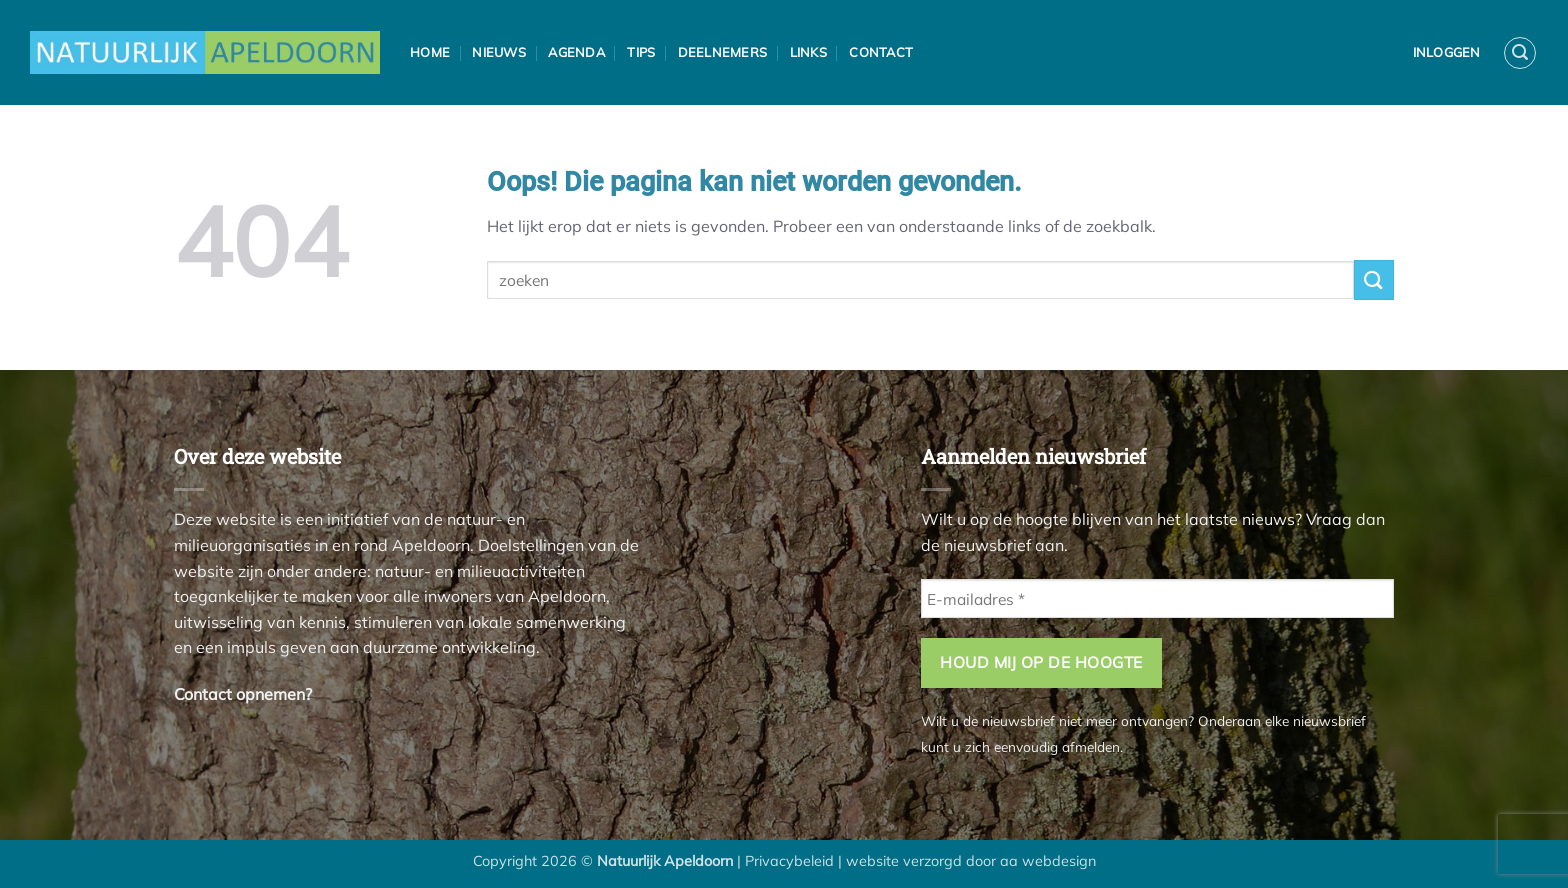 This screenshot has width=1568, height=888. What do you see at coordinates (499, 52) in the screenshot?
I see `Nieuws` at bounding box center [499, 52].